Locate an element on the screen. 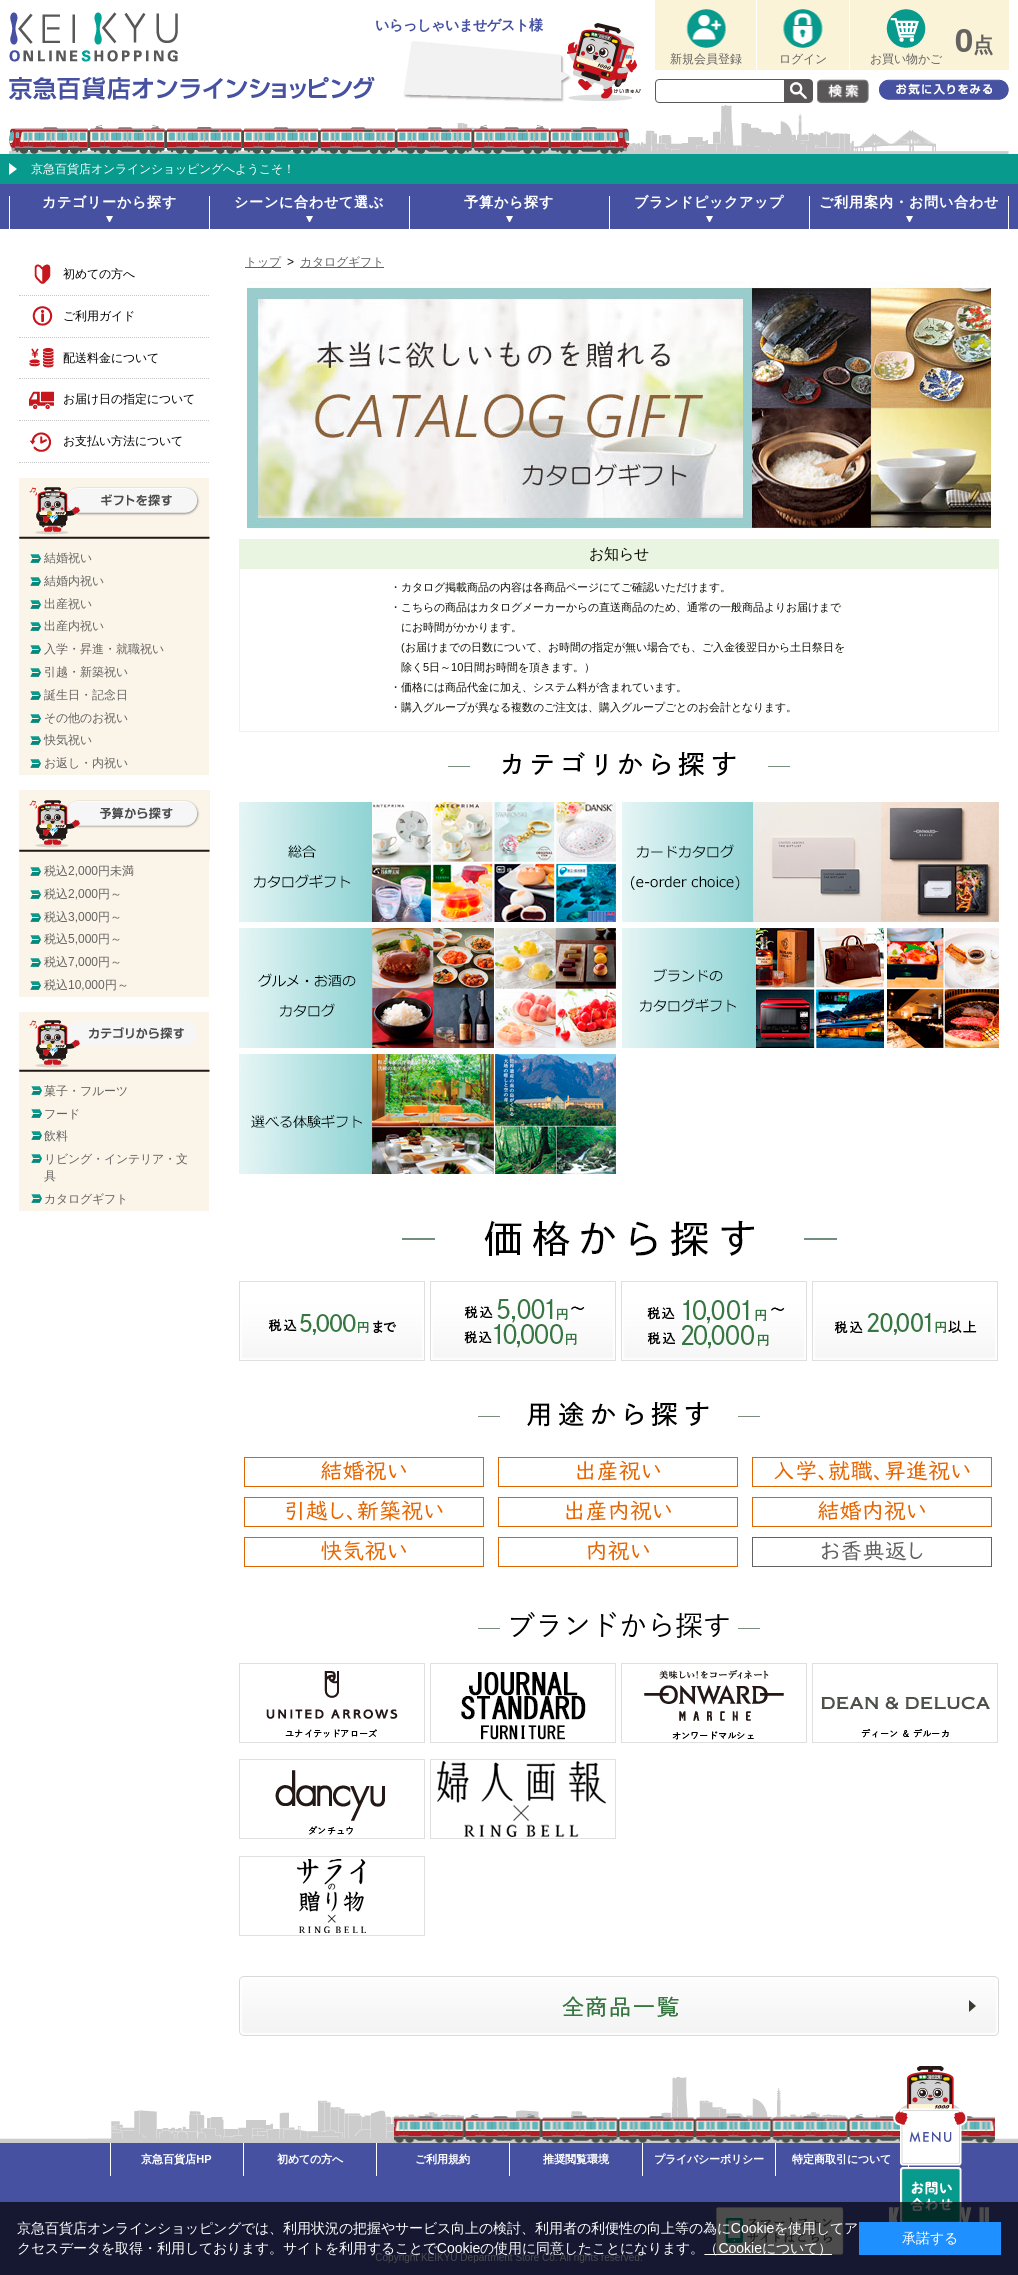  菓子・フルーツ is located at coordinates (86, 1091).